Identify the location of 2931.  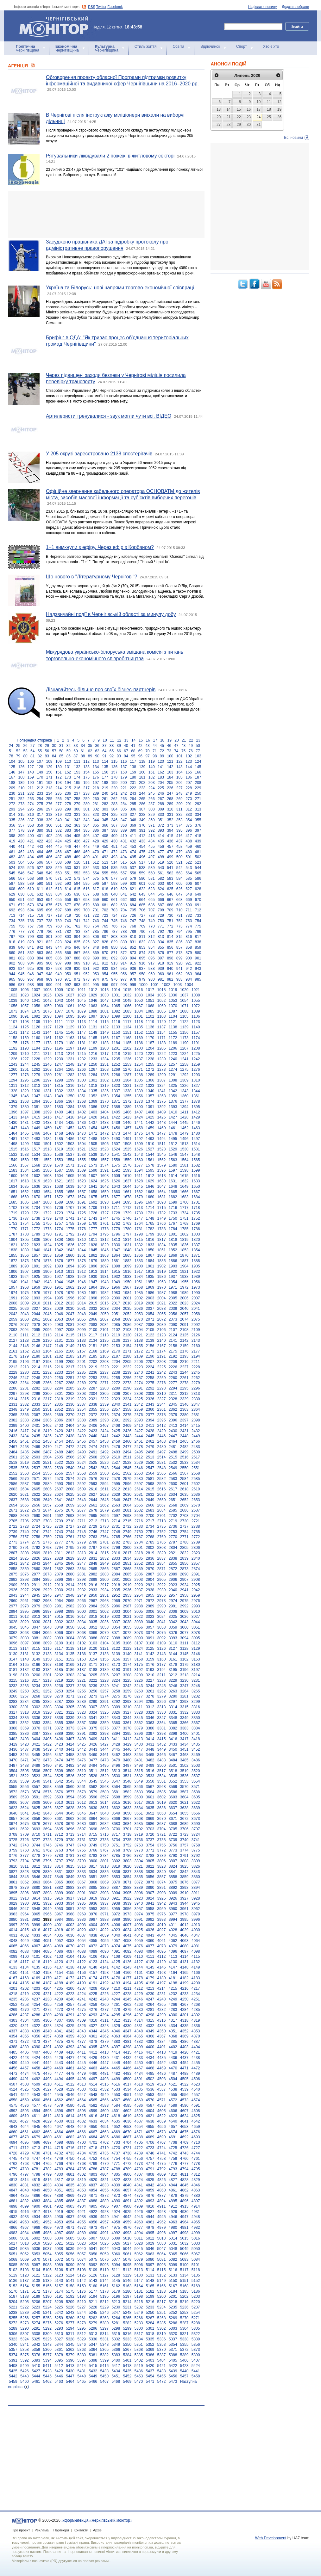
(70, 1590).